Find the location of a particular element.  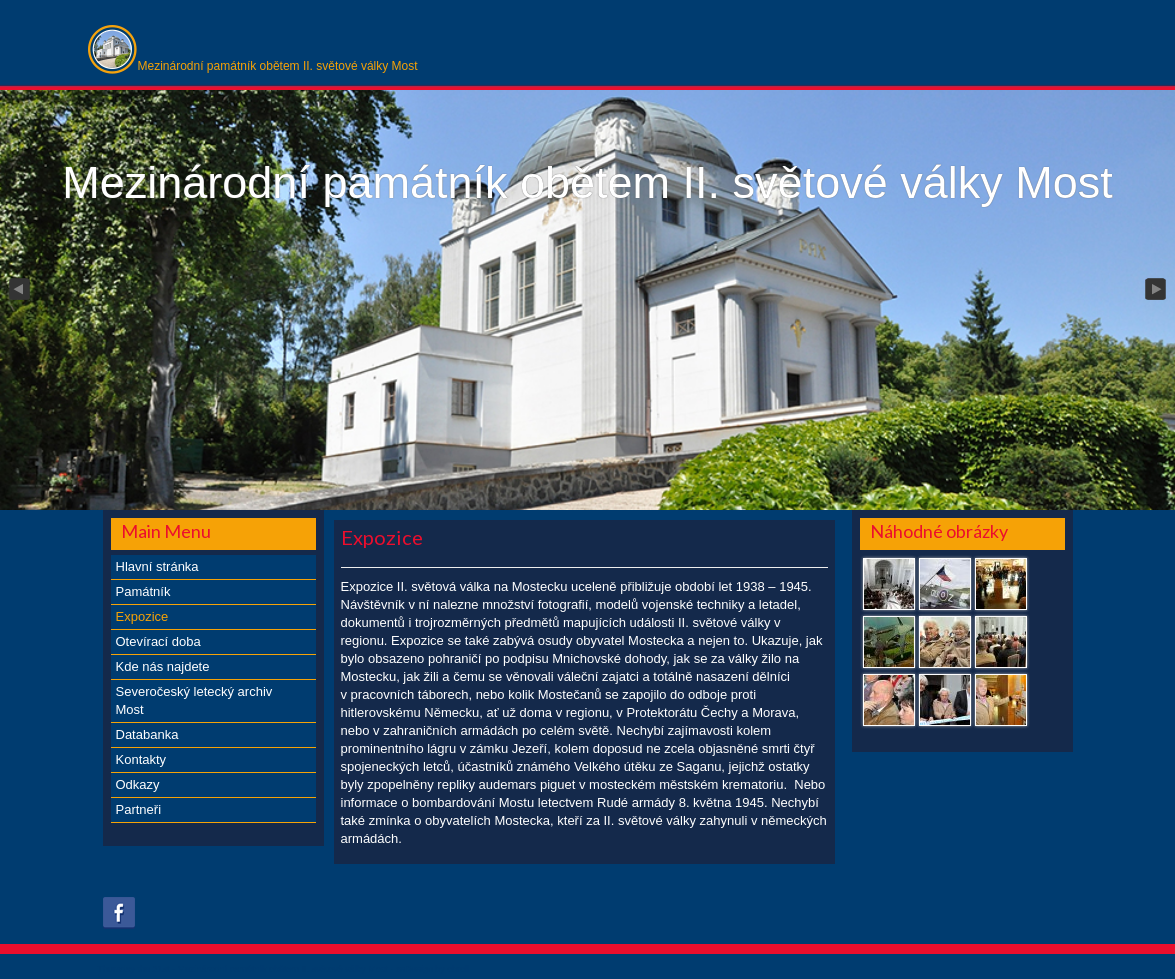

Hlavní stránka is located at coordinates (157, 566).